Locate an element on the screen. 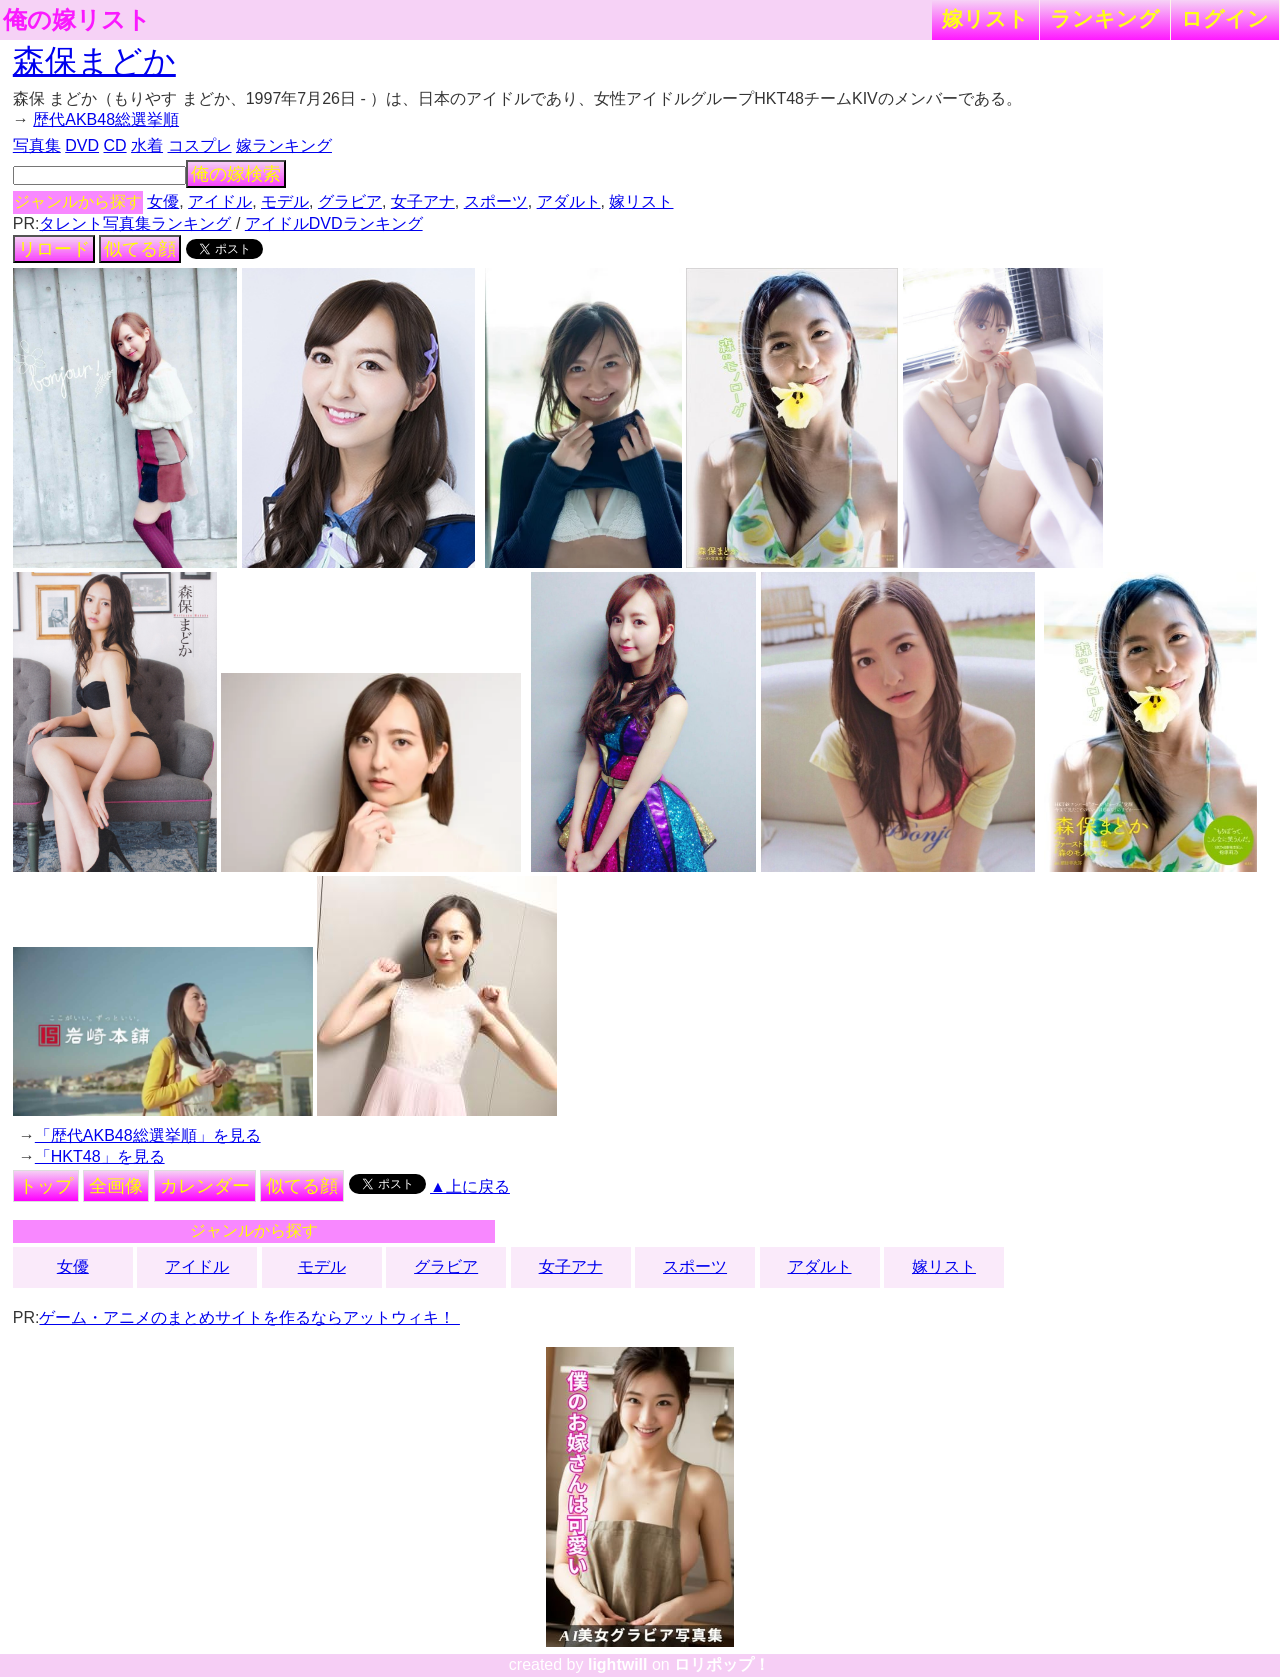 This screenshot has height=1677, width=1280. 写真集 is located at coordinates (37, 145).